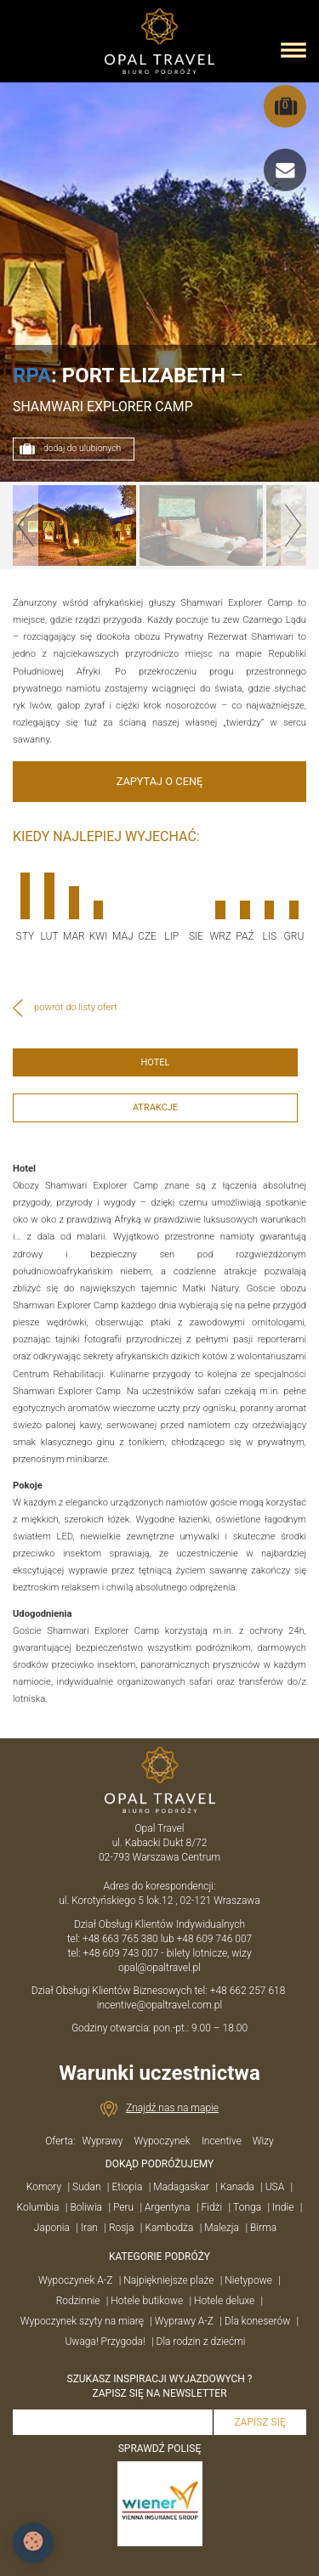  I want to click on Tonga, so click(247, 2207).